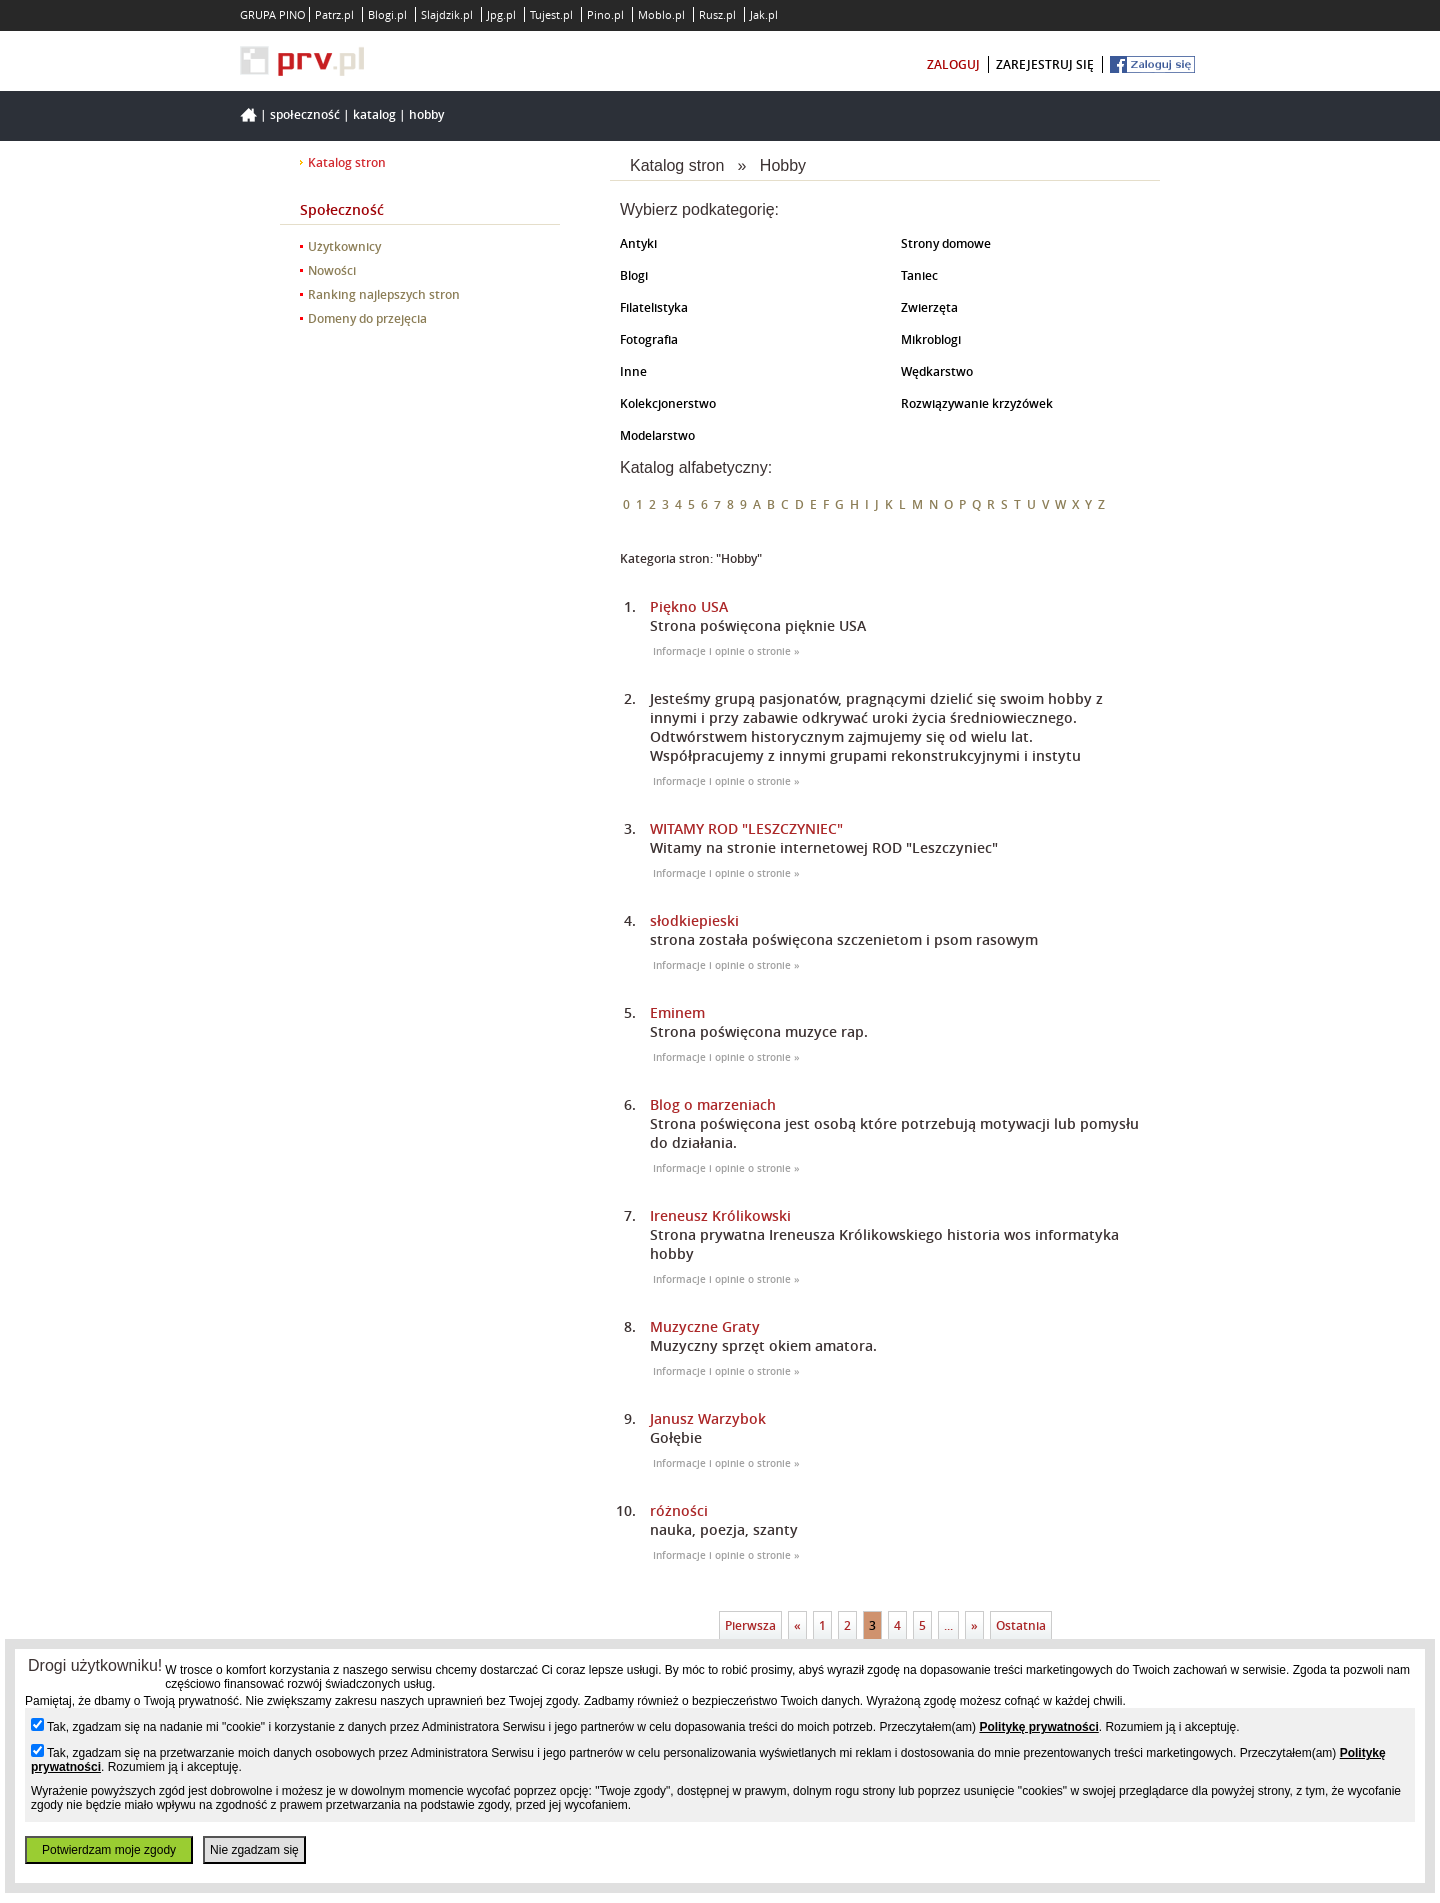 This screenshot has width=1440, height=1903. I want to click on Wędkarstwo, so click(937, 371).